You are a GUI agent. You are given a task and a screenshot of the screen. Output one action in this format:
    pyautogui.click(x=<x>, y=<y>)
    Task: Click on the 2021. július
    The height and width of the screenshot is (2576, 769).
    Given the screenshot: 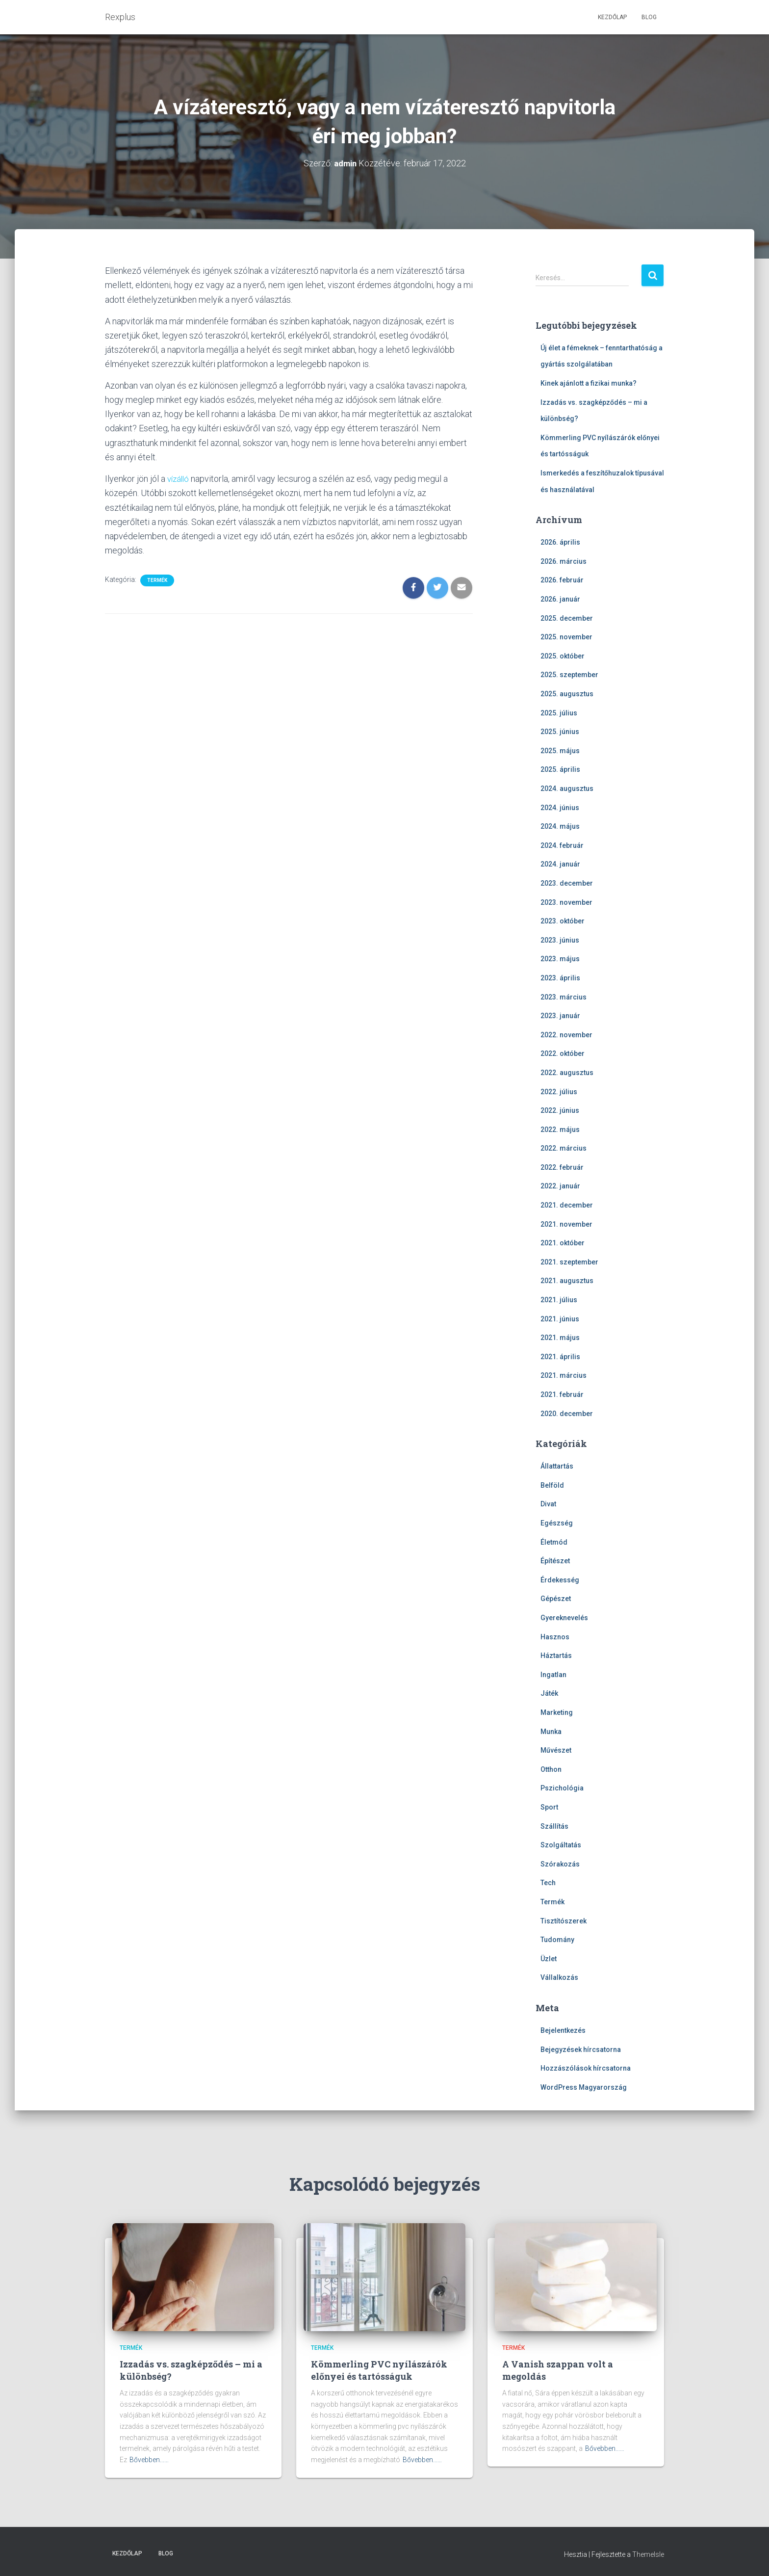 What is the action you would take?
    pyautogui.click(x=558, y=1299)
    